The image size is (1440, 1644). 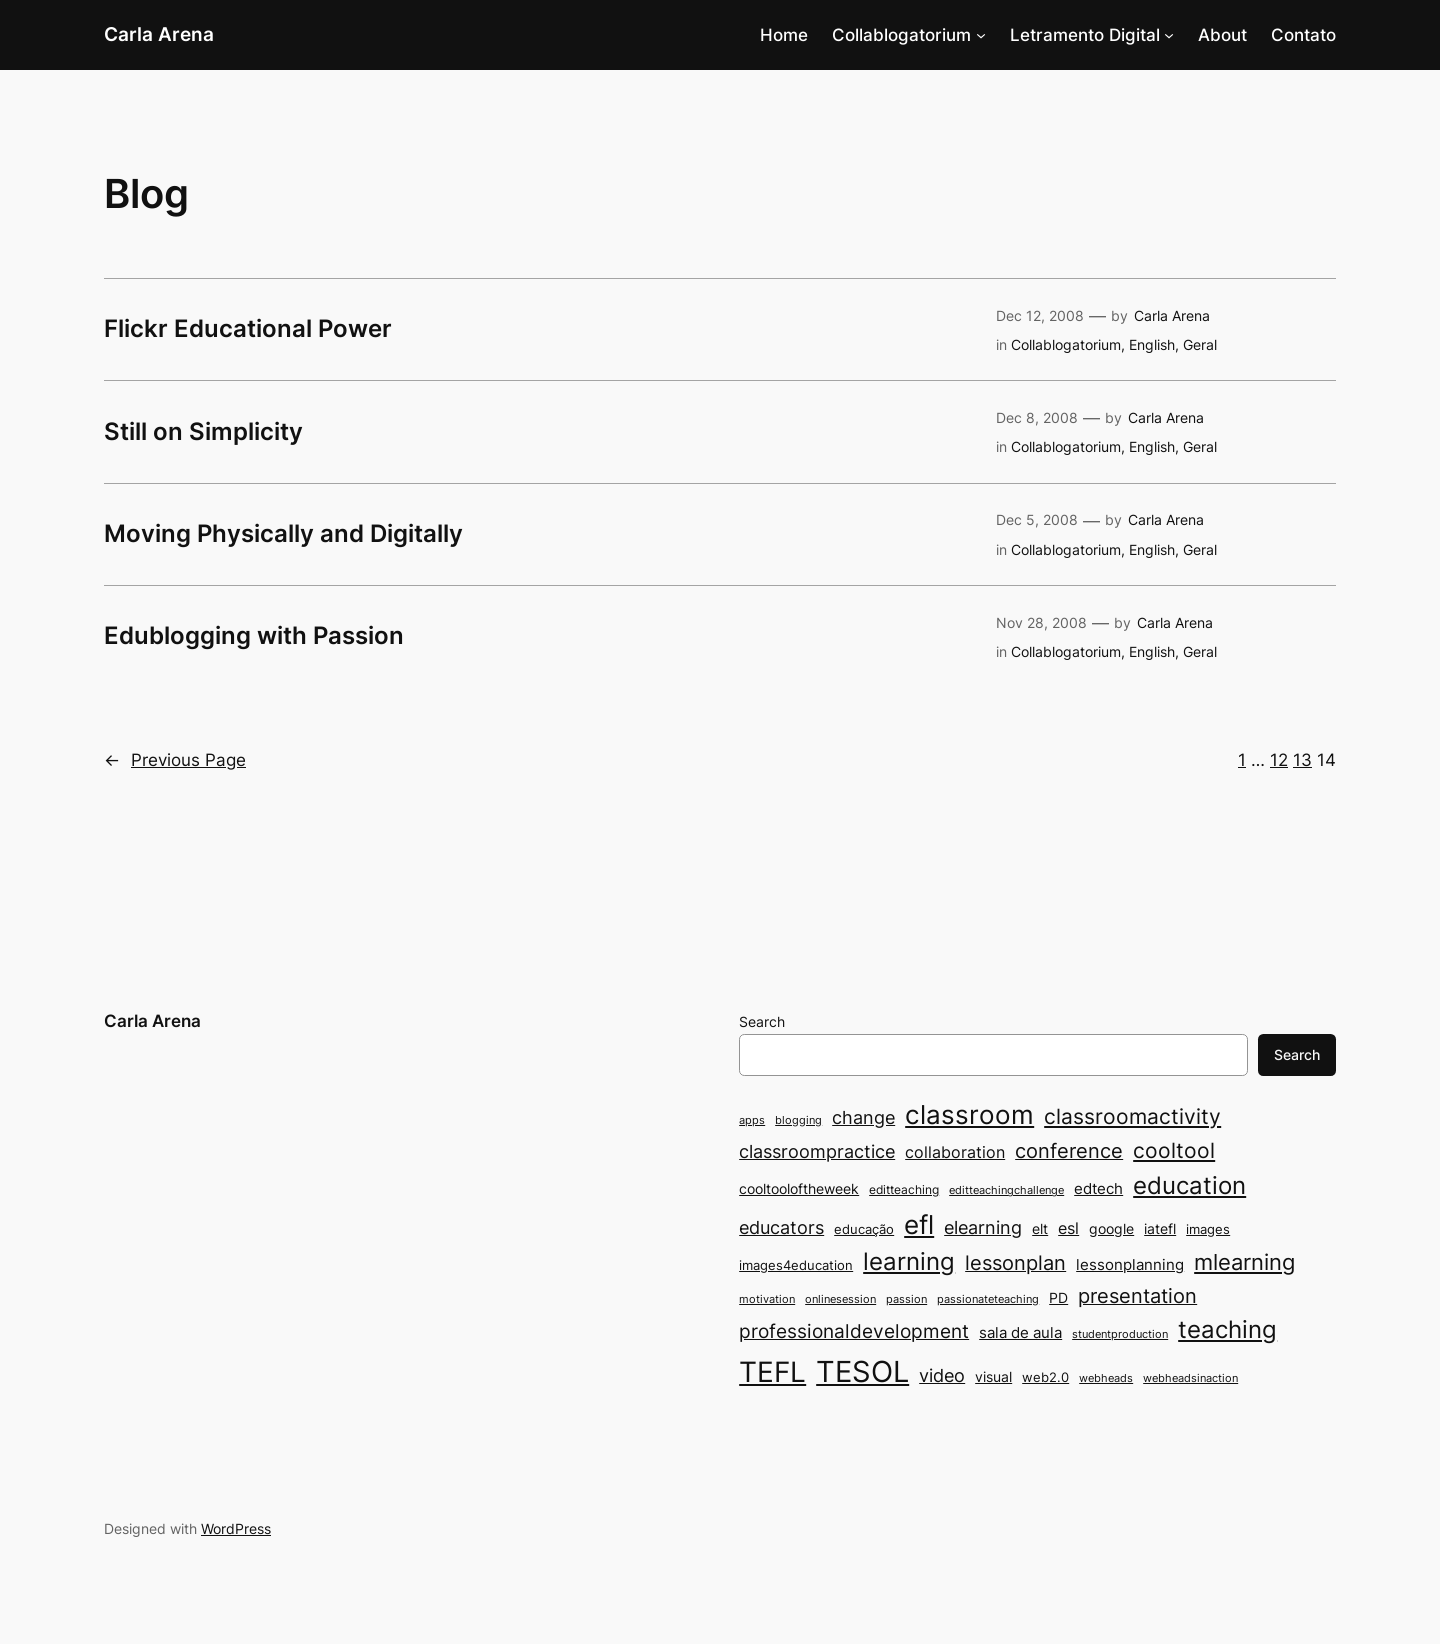 What do you see at coordinates (781, 1227) in the screenshot?
I see `educators [educators (15 items)]` at bounding box center [781, 1227].